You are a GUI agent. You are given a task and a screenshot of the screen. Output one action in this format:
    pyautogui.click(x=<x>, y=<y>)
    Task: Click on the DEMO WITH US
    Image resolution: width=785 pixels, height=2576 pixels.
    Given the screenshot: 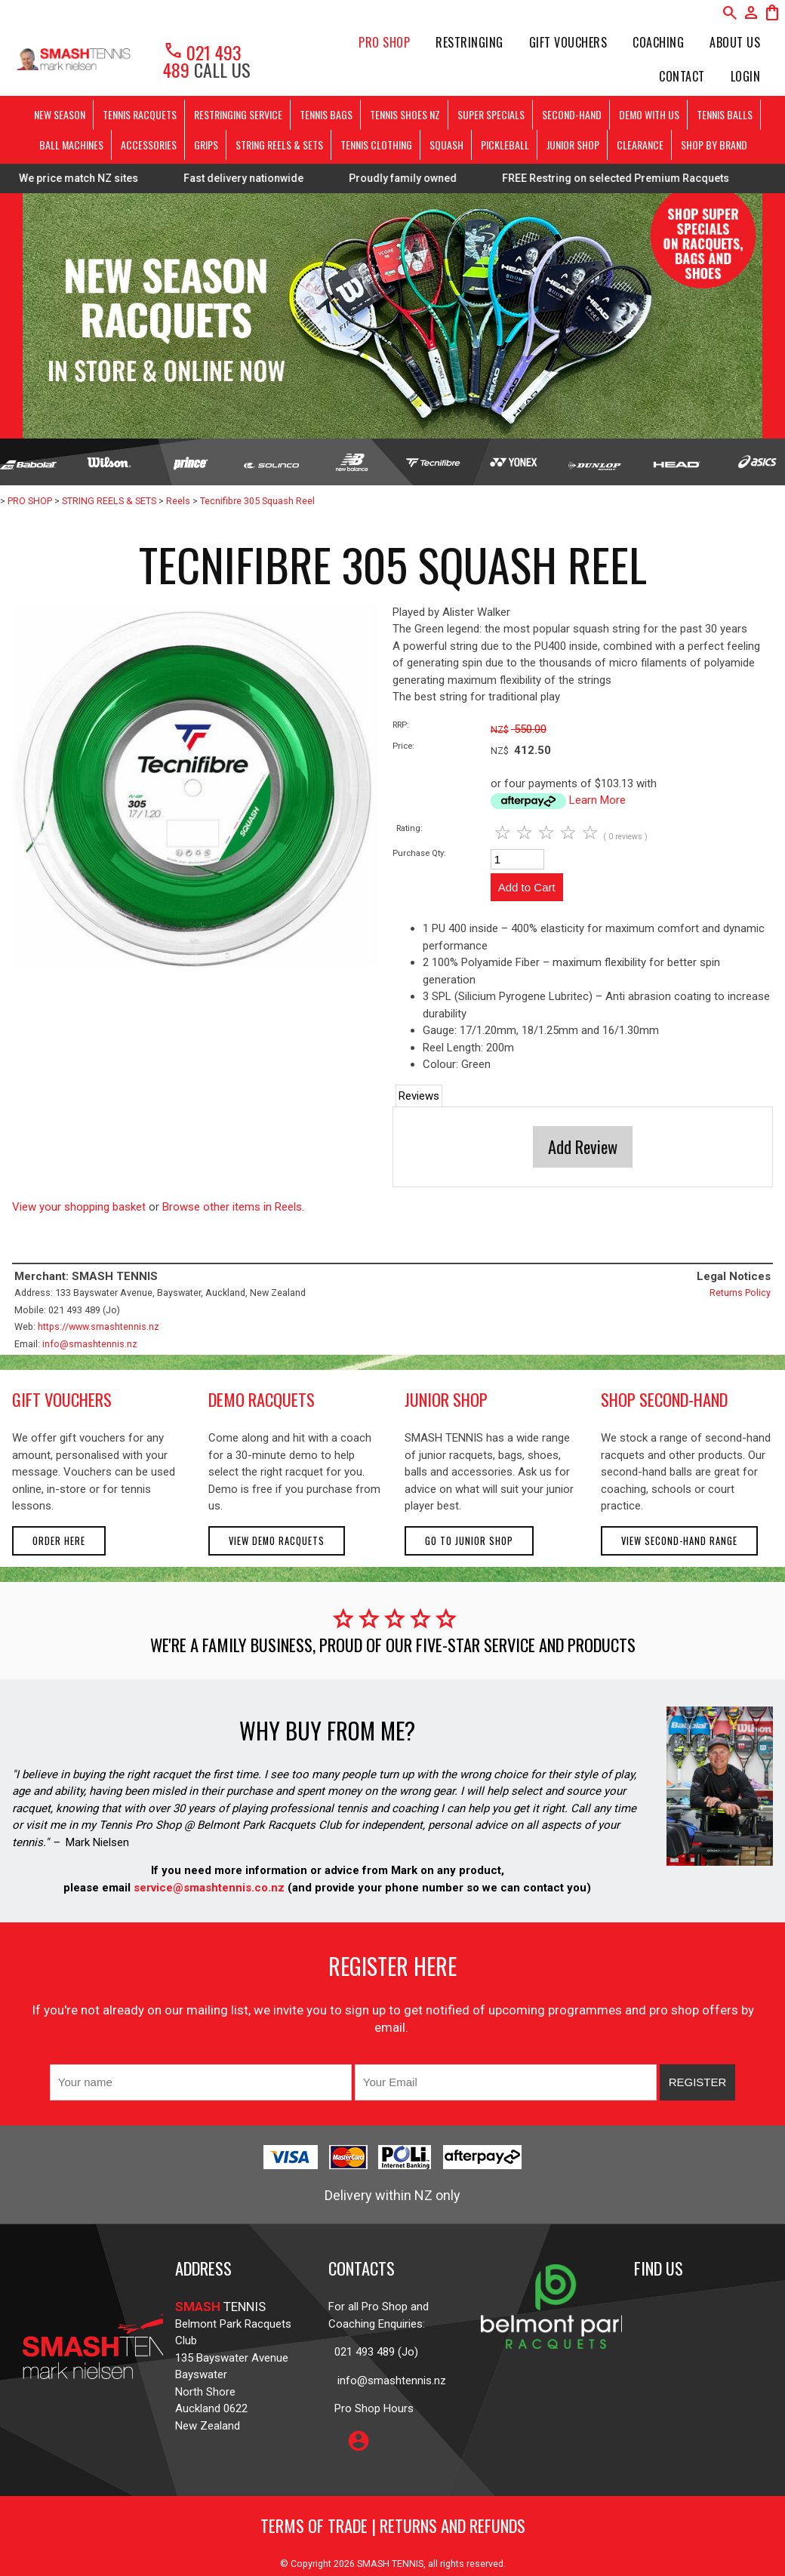 What is the action you would take?
    pyautogui.click(x=649, y=114)
    